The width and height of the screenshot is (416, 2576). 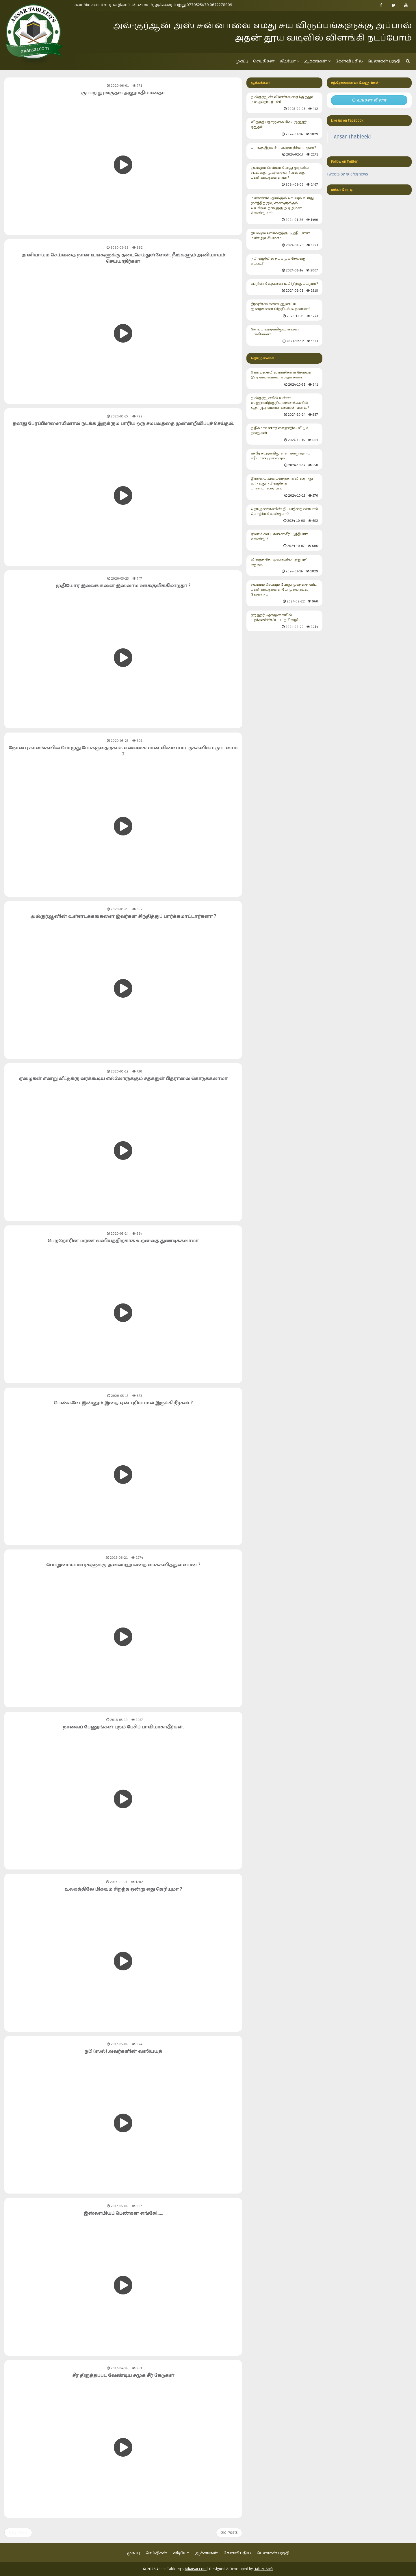 What do you see at coordinates (284, 621) in the screenshot?
I see `ளுஹர் தொழுகையில் புறக்கணிக்கப்பட்ட நபிவழி` at bounding box center [284, 621].